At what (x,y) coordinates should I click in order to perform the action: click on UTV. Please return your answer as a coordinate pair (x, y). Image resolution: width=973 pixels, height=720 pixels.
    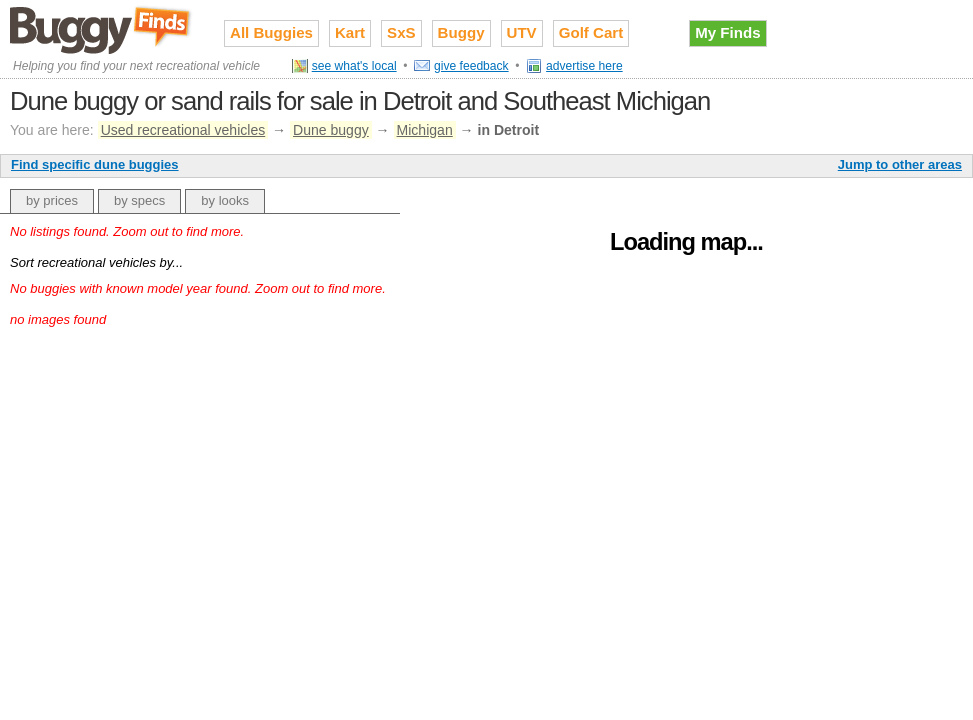
    Looking at the image, I should click on (522, 32).